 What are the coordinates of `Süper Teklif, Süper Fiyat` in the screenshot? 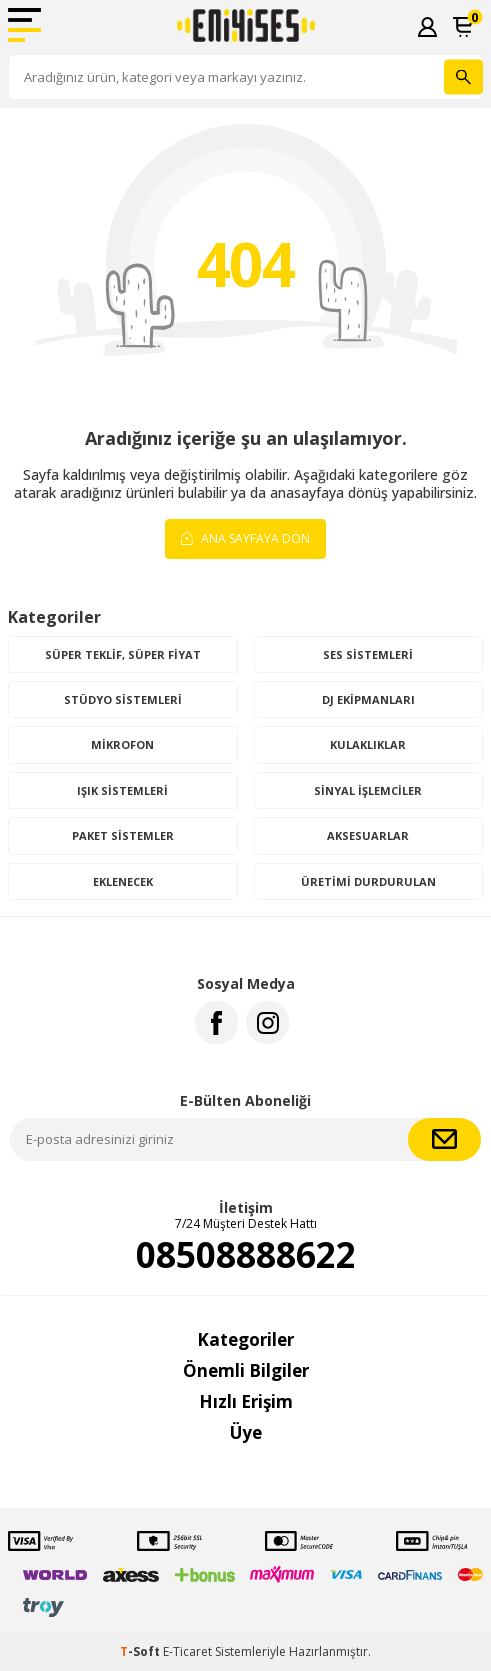 It's located at (123, 654).